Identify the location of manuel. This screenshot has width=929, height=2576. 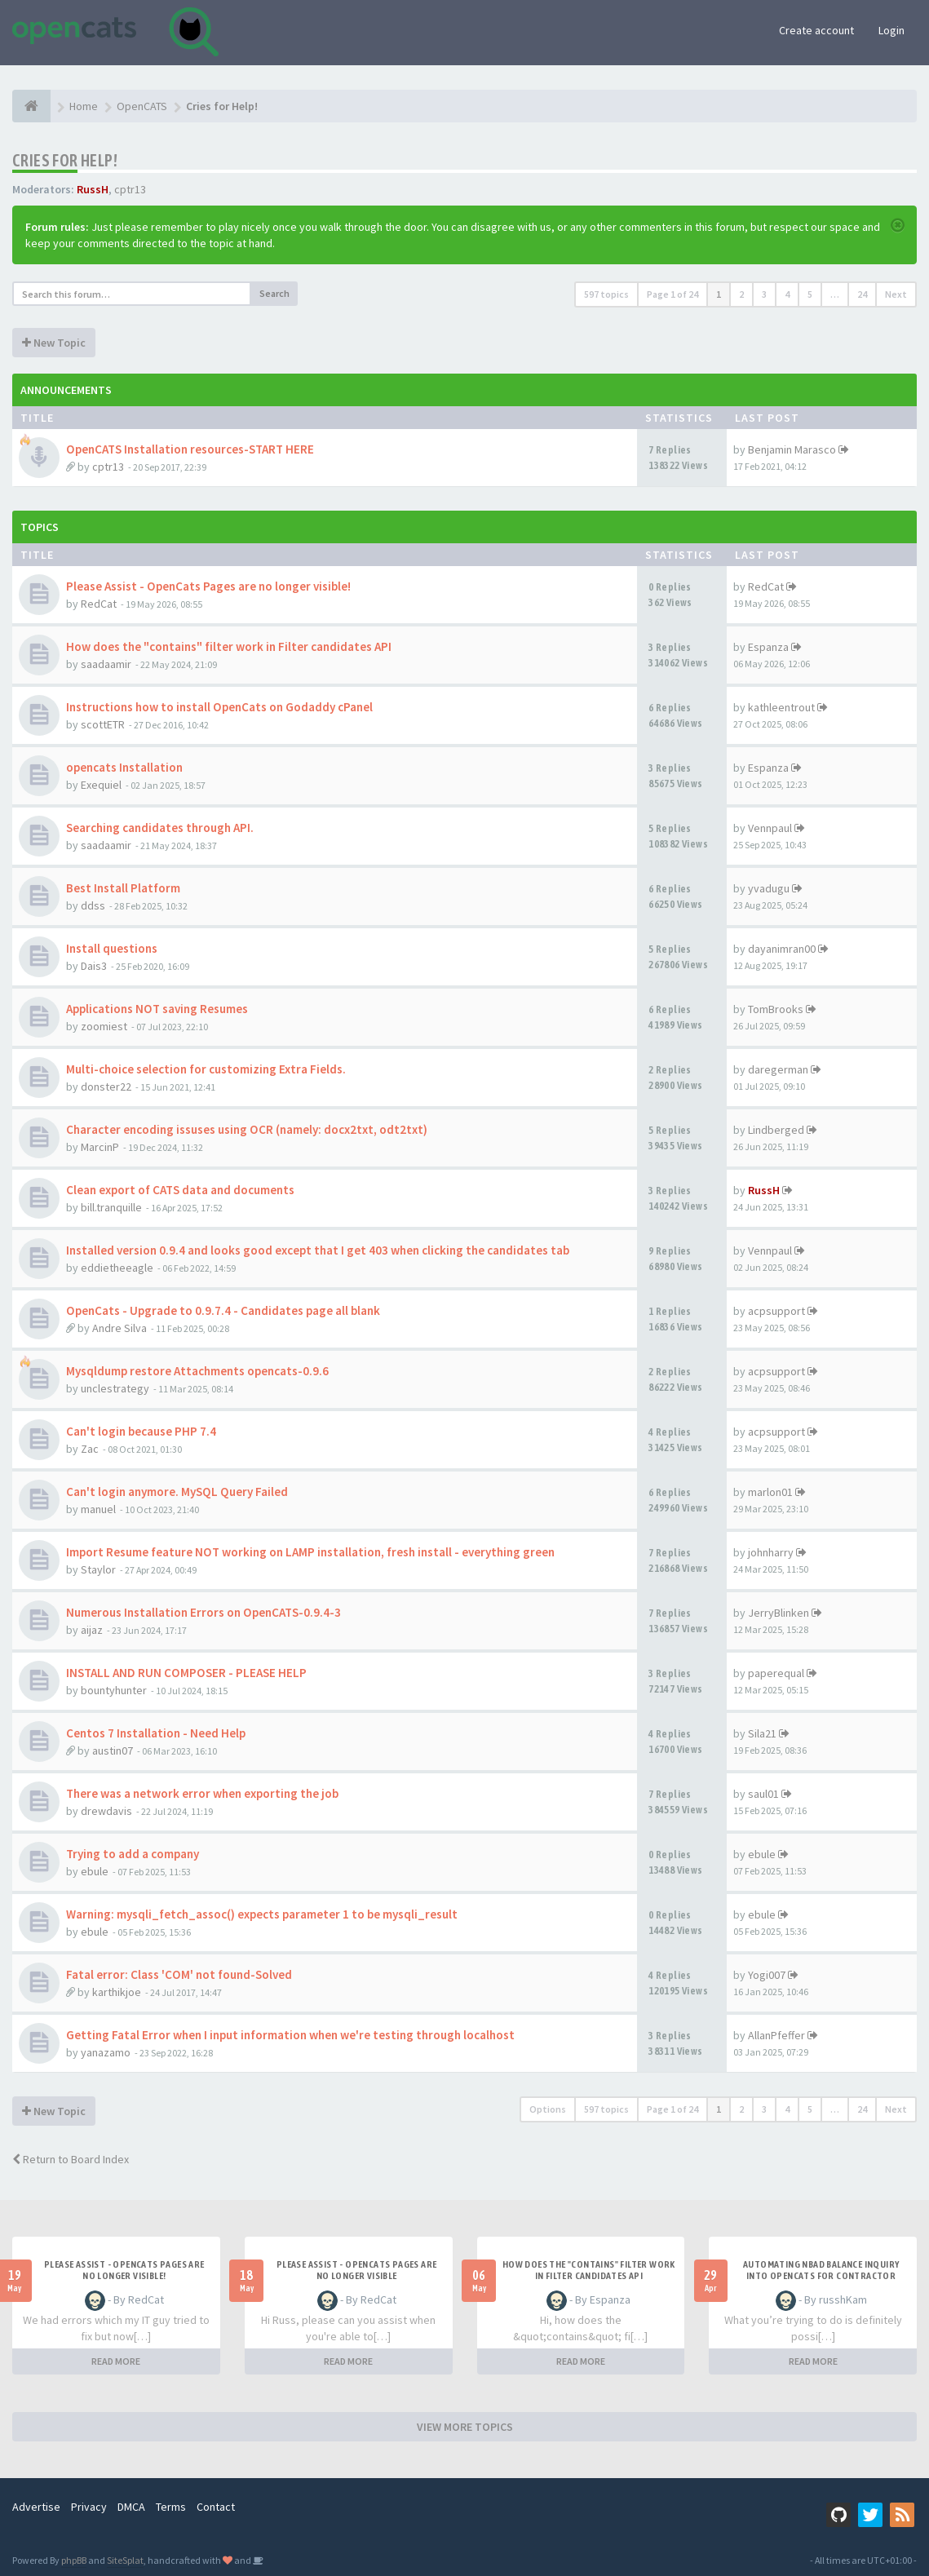
(98, 1509).